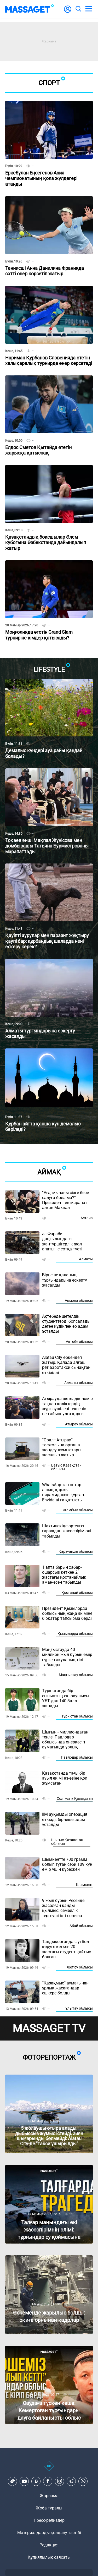 The image size is (98, 2576). Describe the element at coordinates (49, 2520) in the screenshot. I see `Пресс-релиздер` at that location.